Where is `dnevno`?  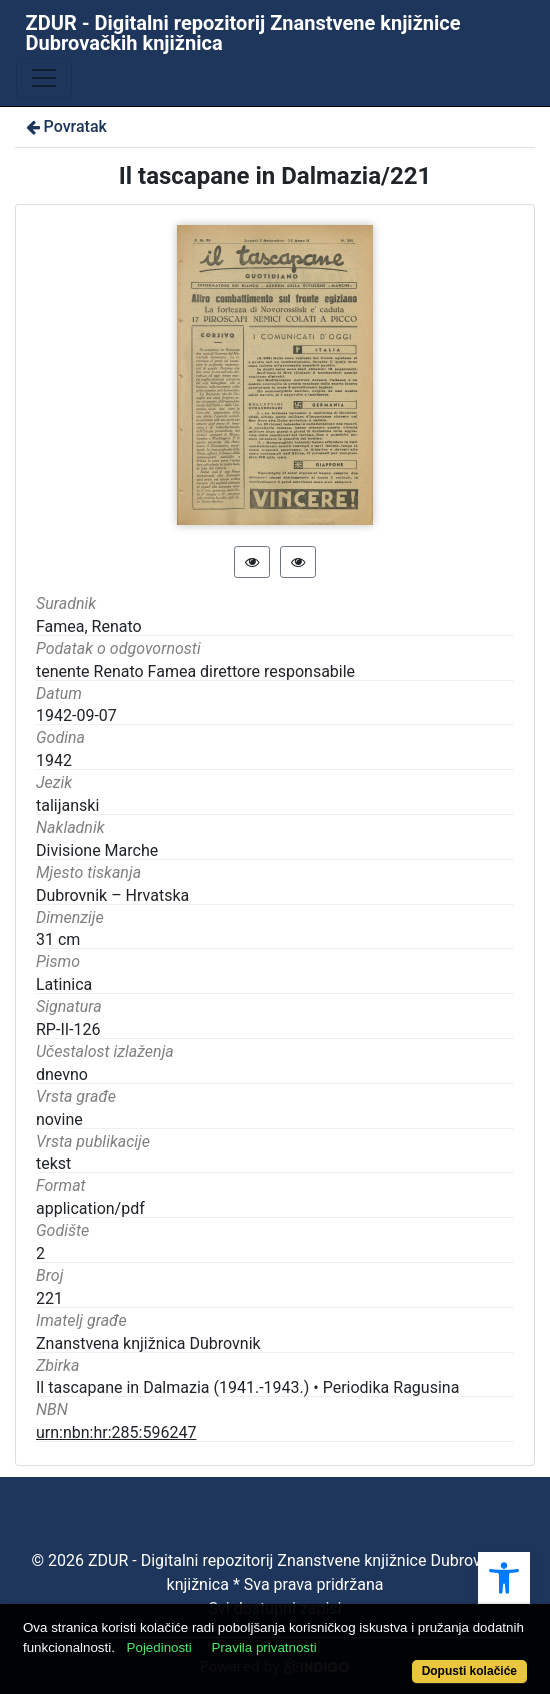 dnevno is located at coordinates (62, 1074).